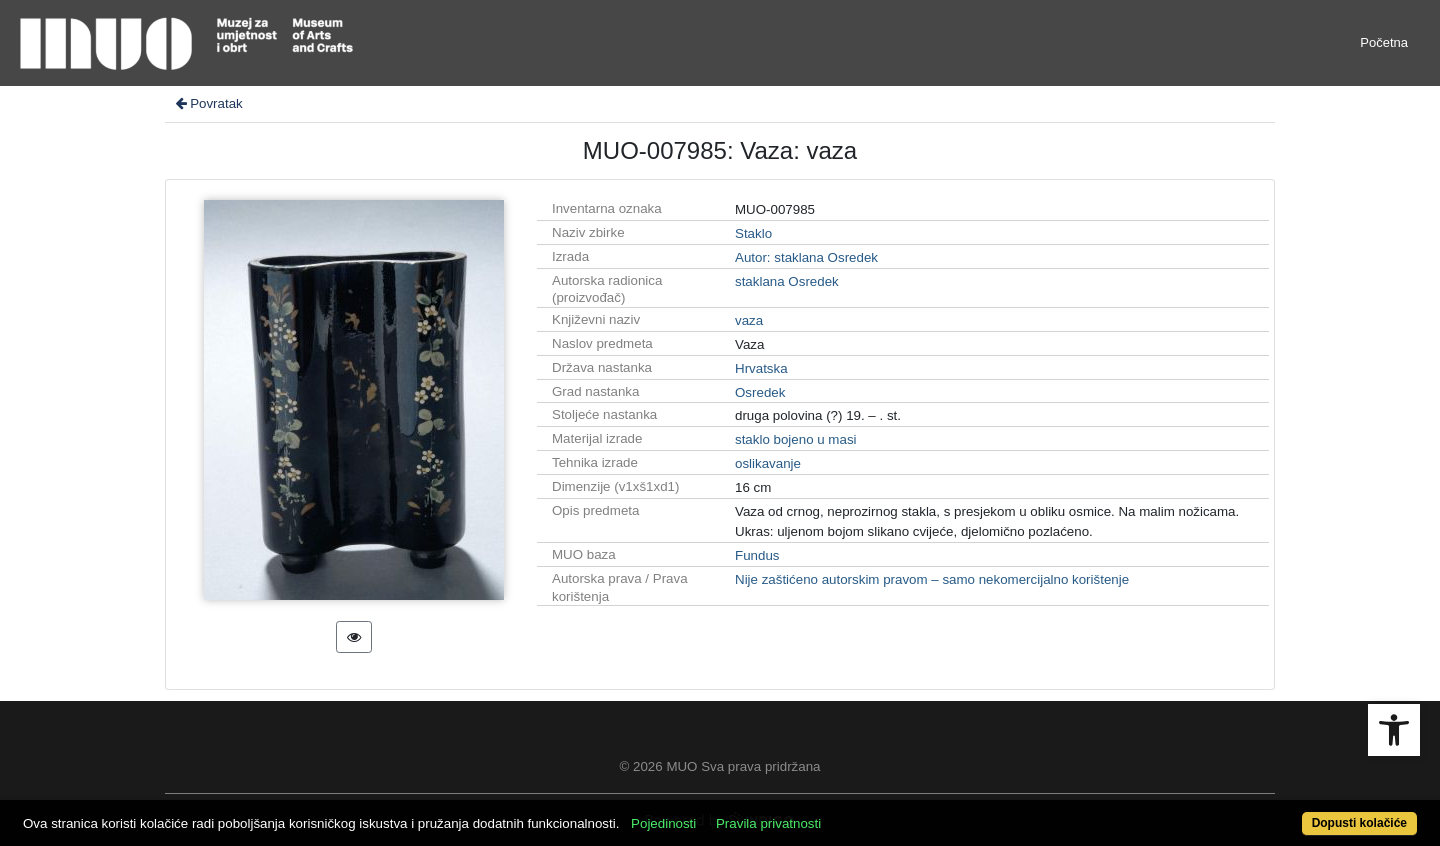 This screenshot has height=846, width=1440. Describe the element at coordinates (761, 368) in the screenshot. I see `Hrvatska` at that location.